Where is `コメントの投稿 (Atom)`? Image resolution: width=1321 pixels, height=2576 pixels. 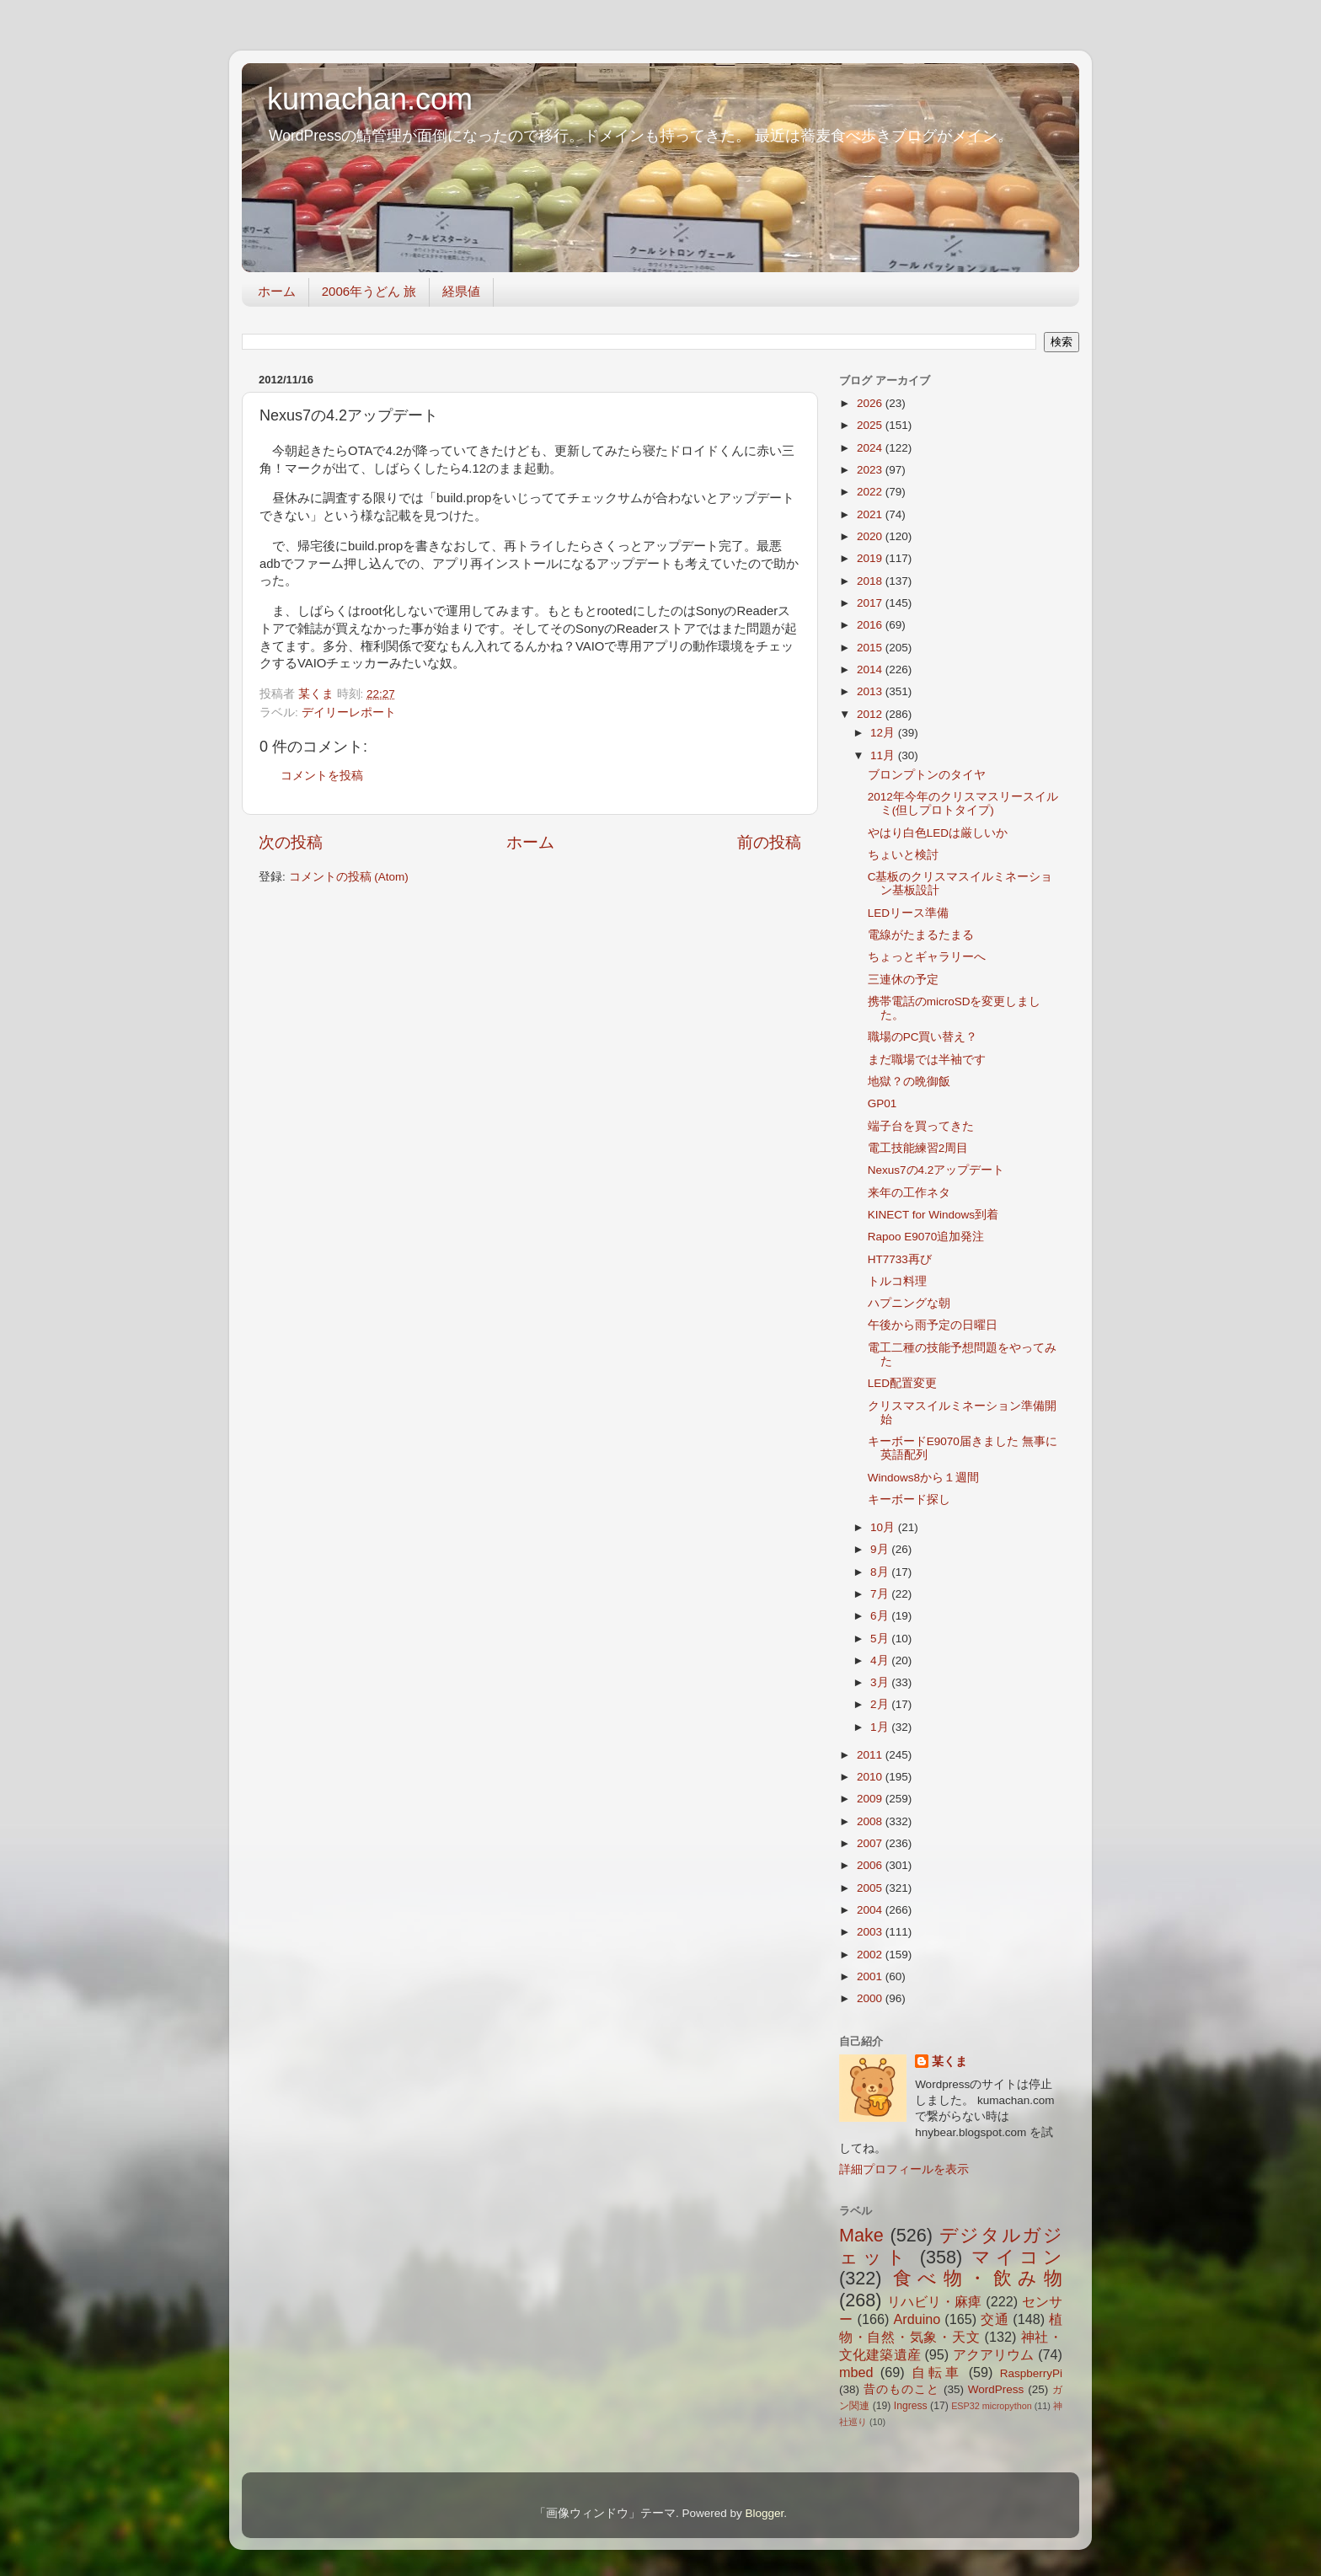 コメントの投稿 (Atom) is located at coordinates (349, 876).